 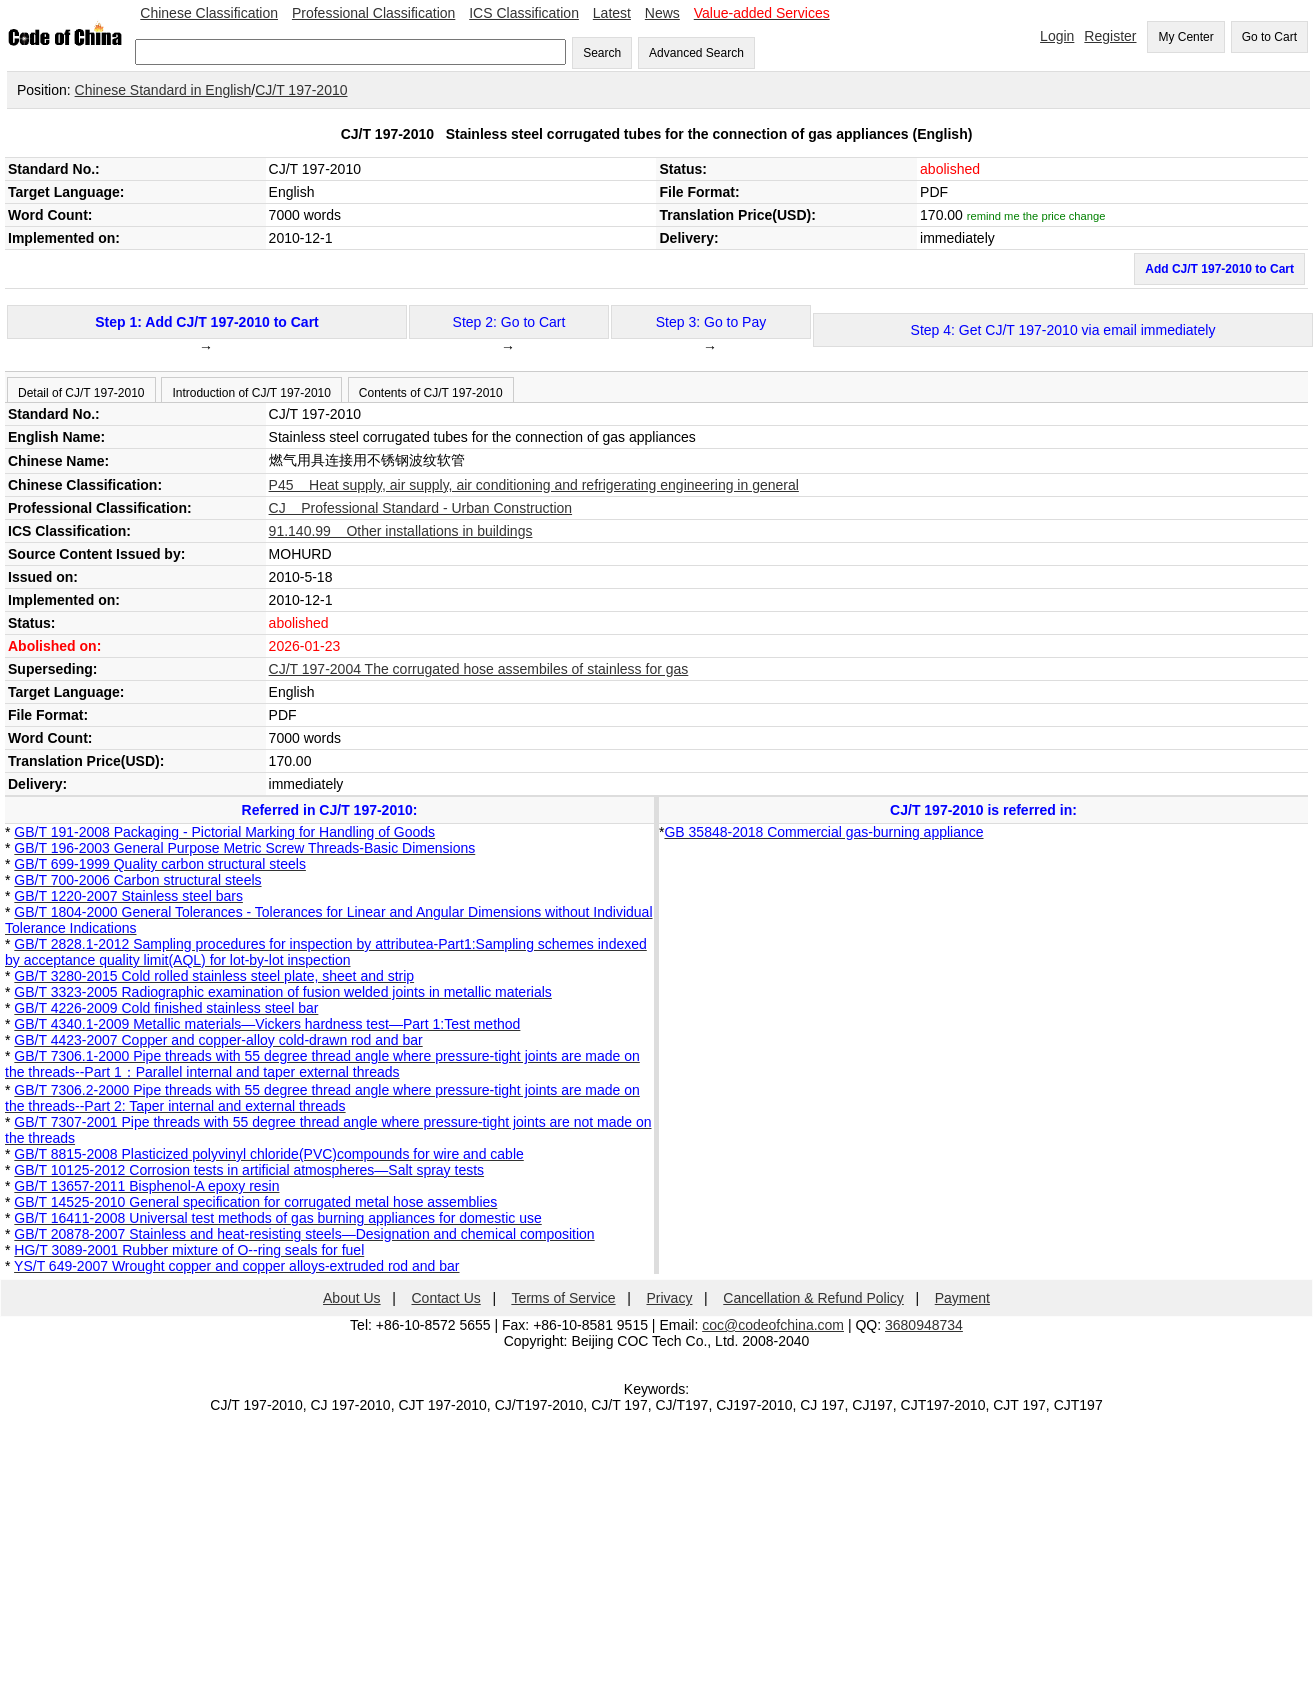 I want to click on Latest, so click(x=612, y=13).